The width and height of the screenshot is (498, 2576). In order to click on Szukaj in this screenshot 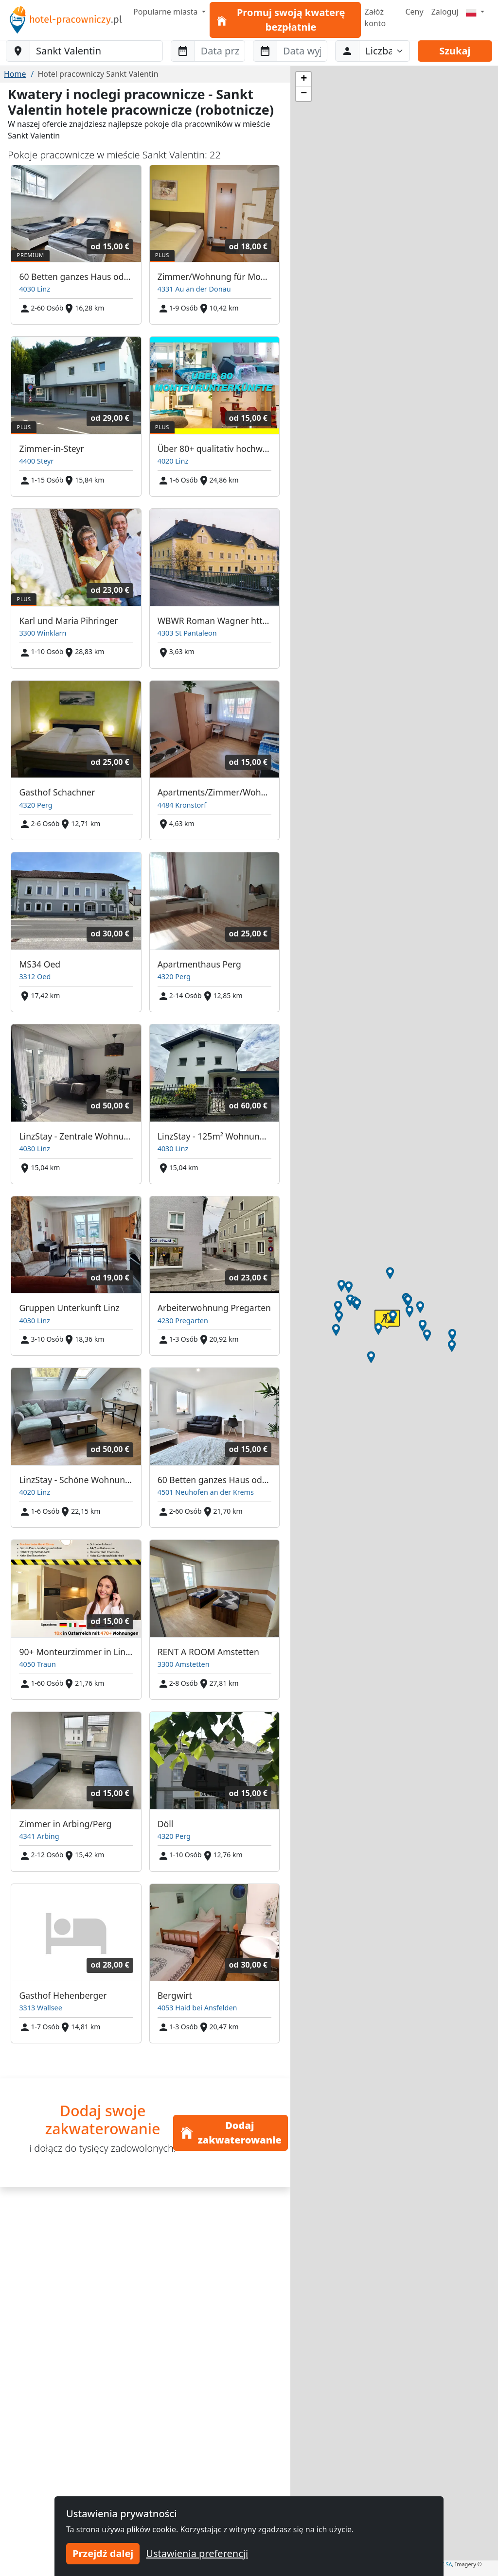, I will do `click(454, 50)`.